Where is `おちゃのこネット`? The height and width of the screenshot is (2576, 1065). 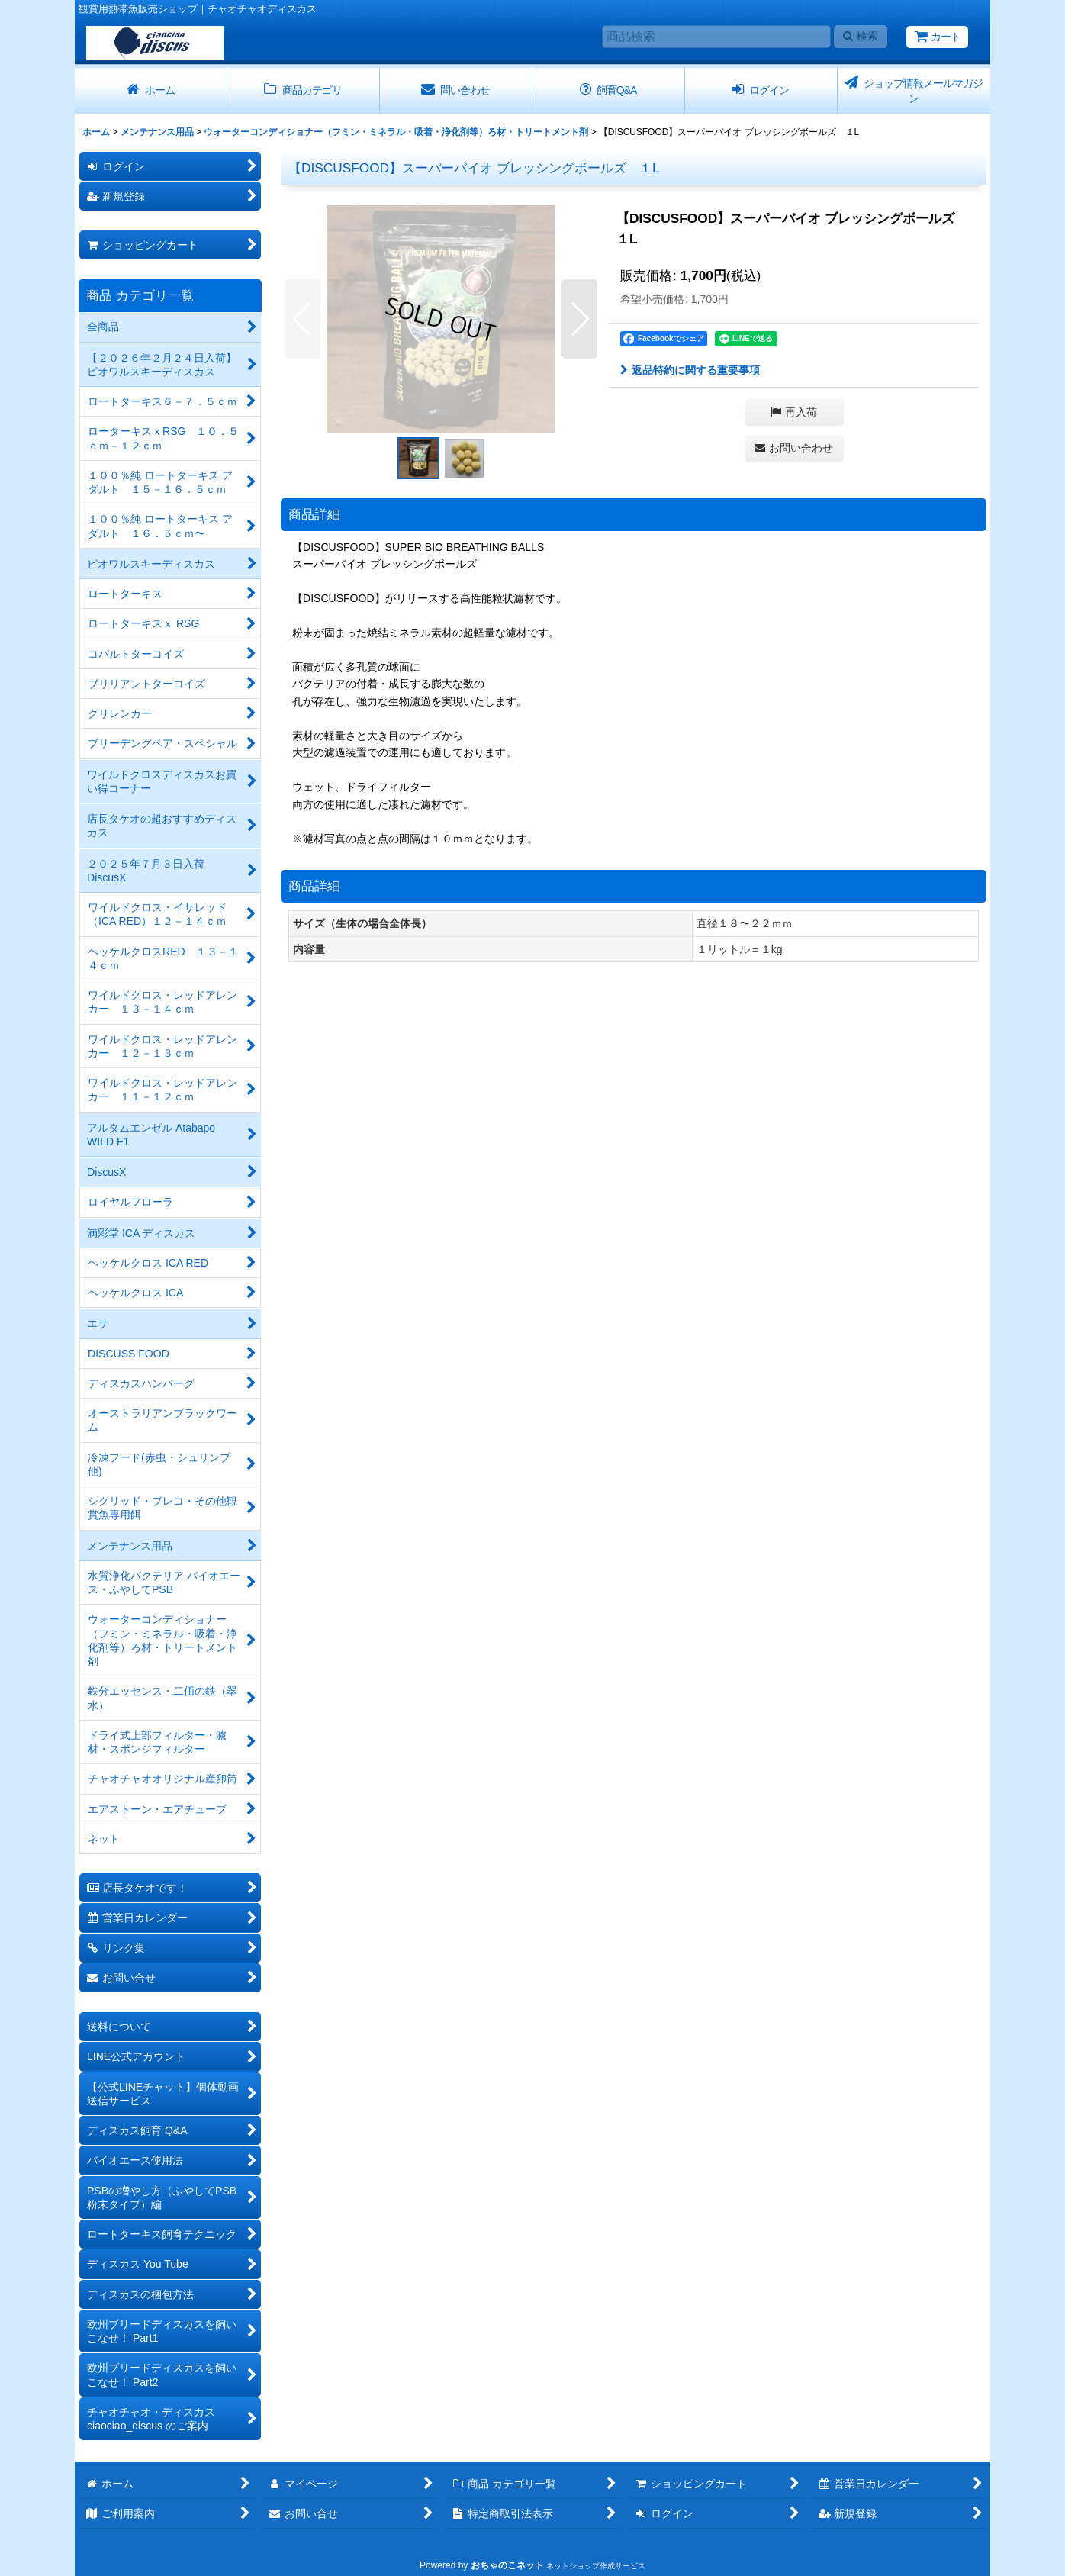
おちゃのこネット is located at coordinates (507, 2565).